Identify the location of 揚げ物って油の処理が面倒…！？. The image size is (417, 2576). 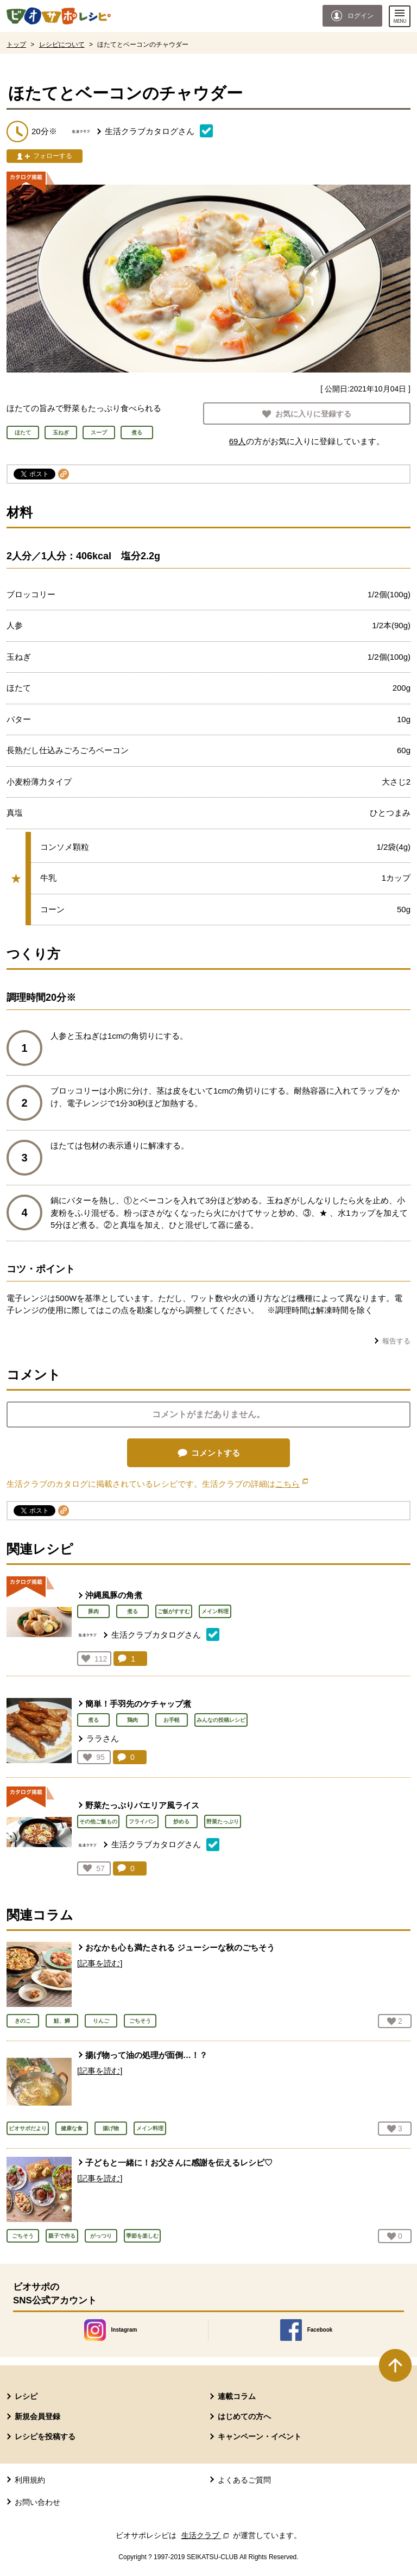
(146, 2055).